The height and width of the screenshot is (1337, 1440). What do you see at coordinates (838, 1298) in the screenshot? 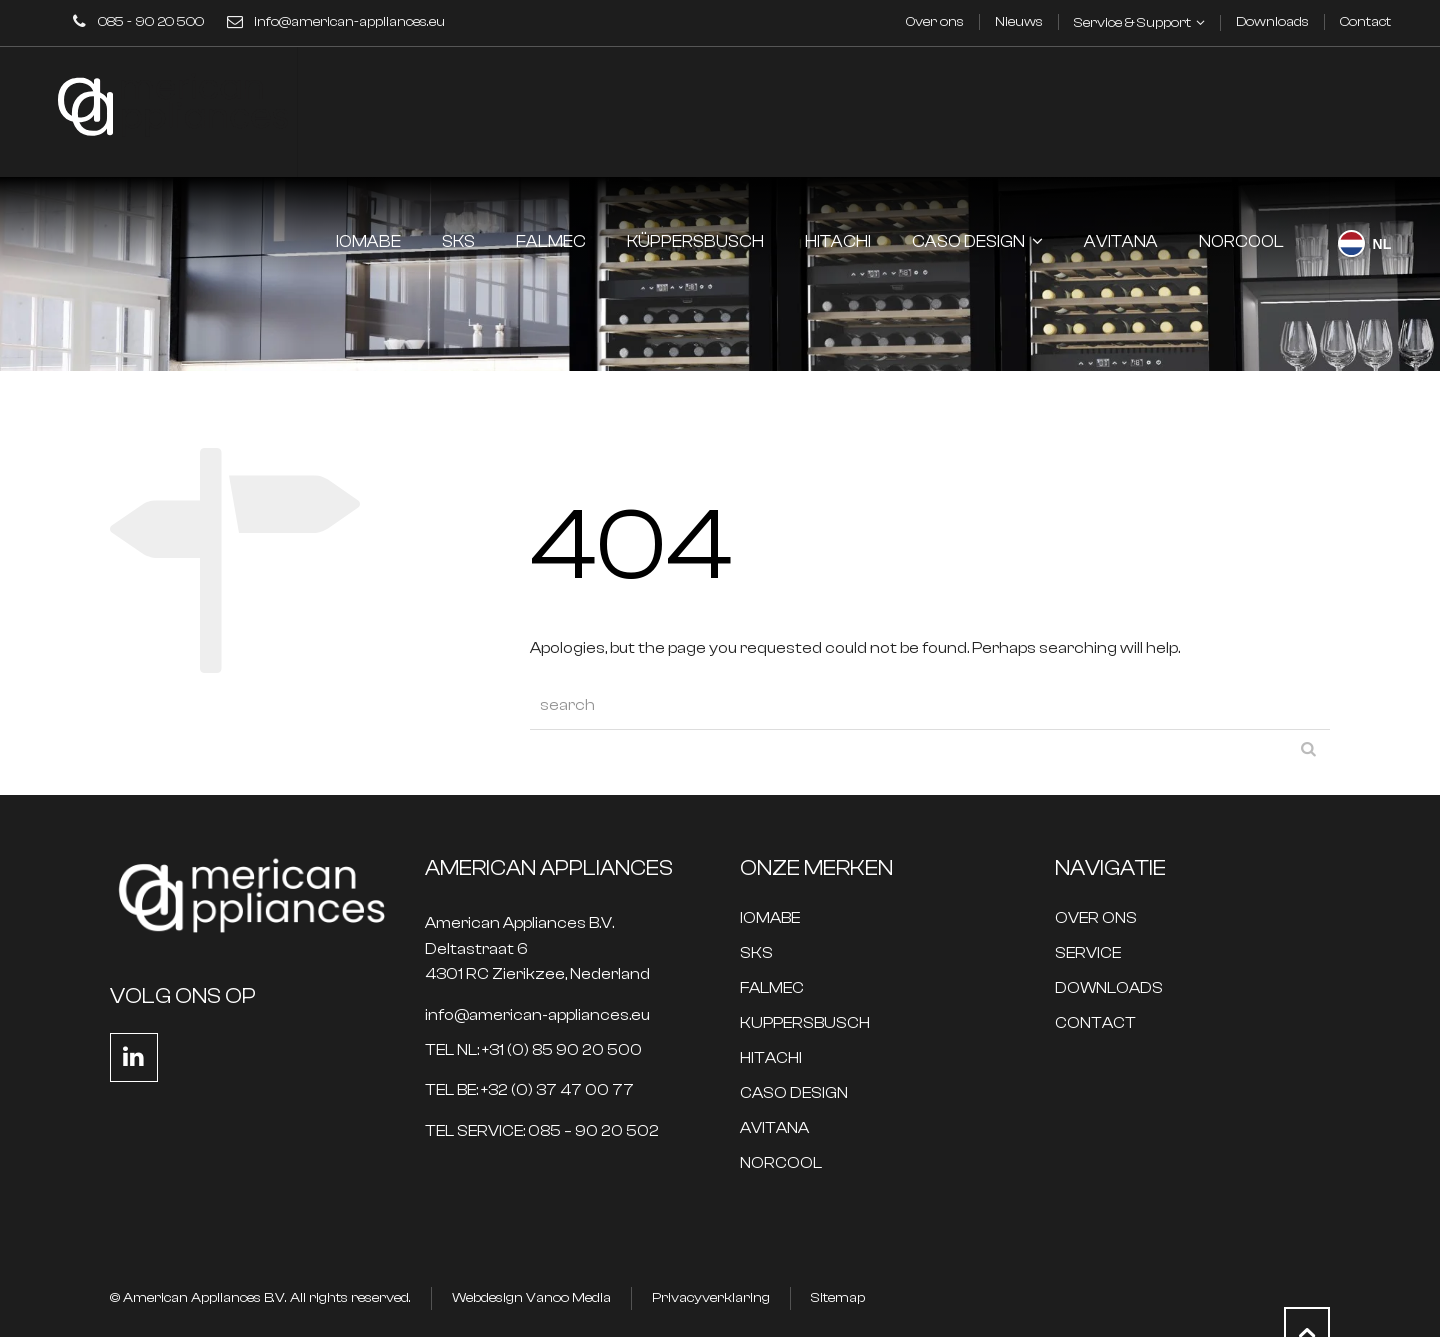
I see `Sitemap` at bounding box center [838, 1298].